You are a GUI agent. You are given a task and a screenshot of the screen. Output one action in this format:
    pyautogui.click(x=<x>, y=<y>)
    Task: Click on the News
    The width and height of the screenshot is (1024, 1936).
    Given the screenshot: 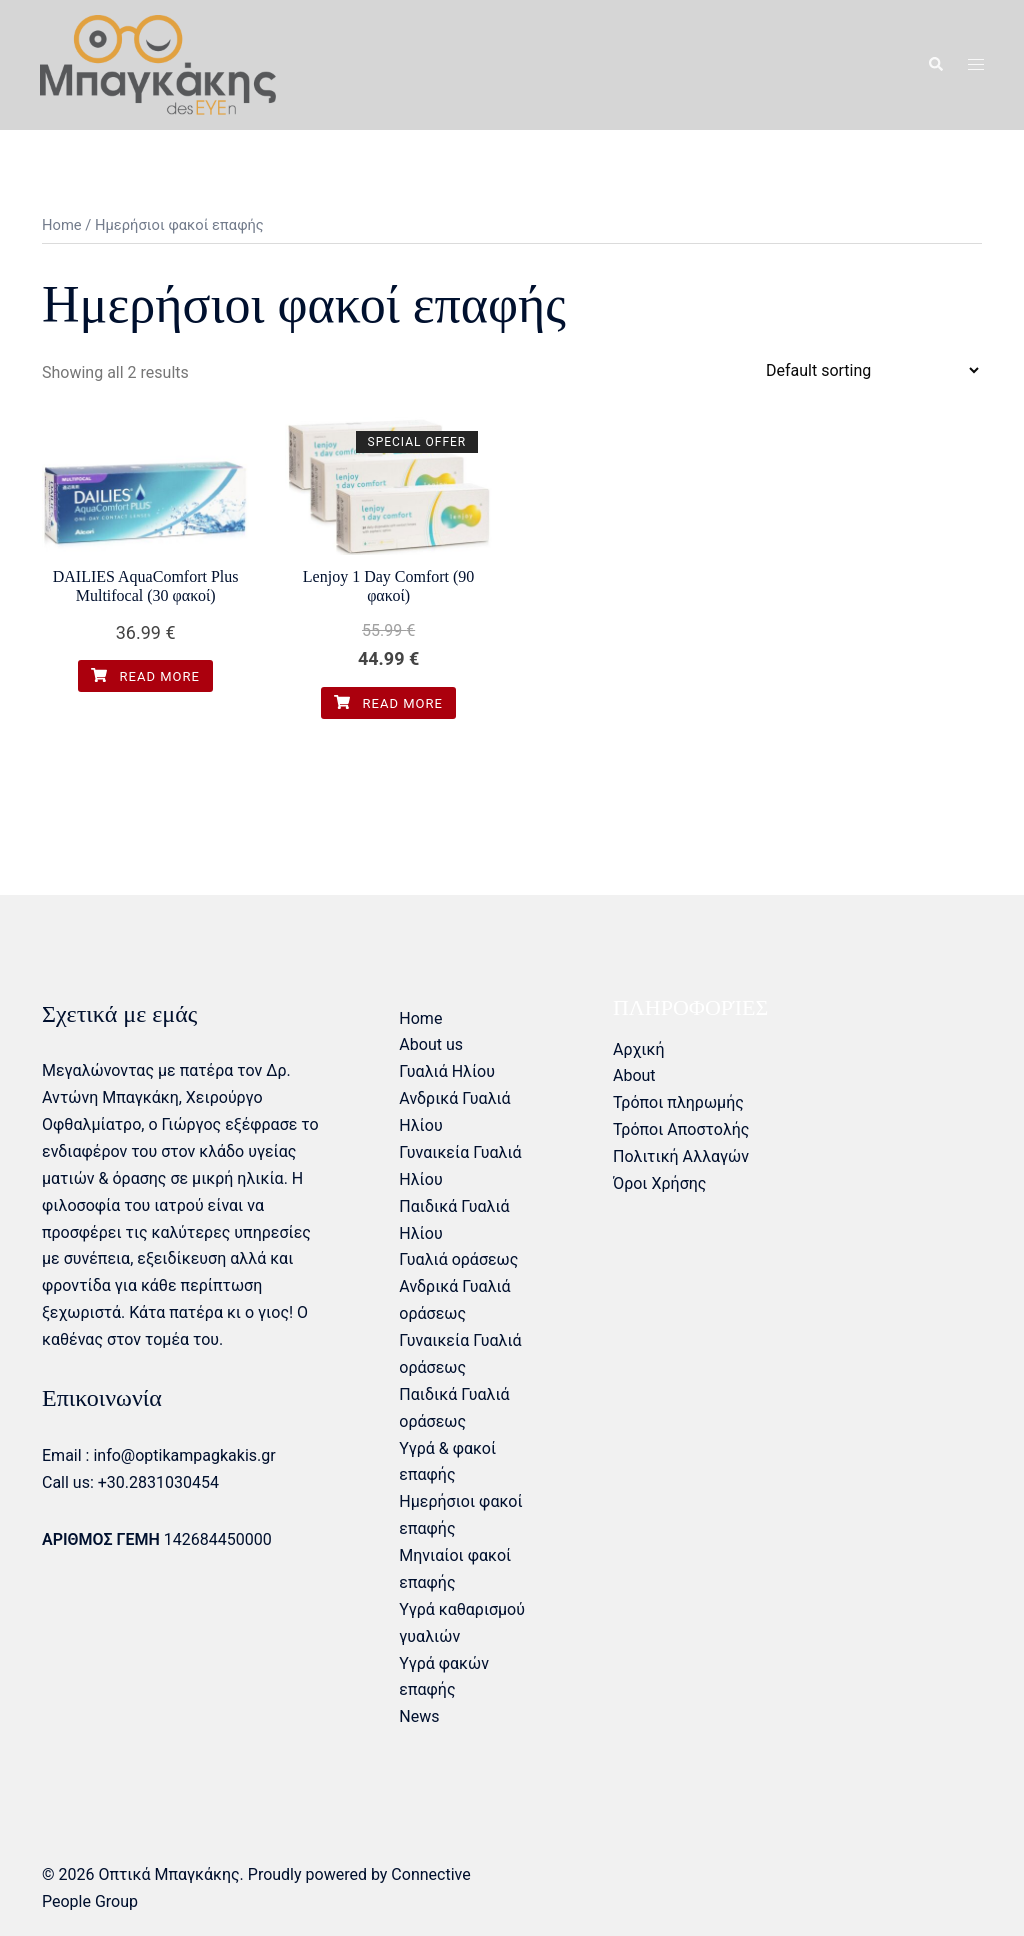 What is the action you would take?
    pyautogui.click(x=419, y=1716)
    